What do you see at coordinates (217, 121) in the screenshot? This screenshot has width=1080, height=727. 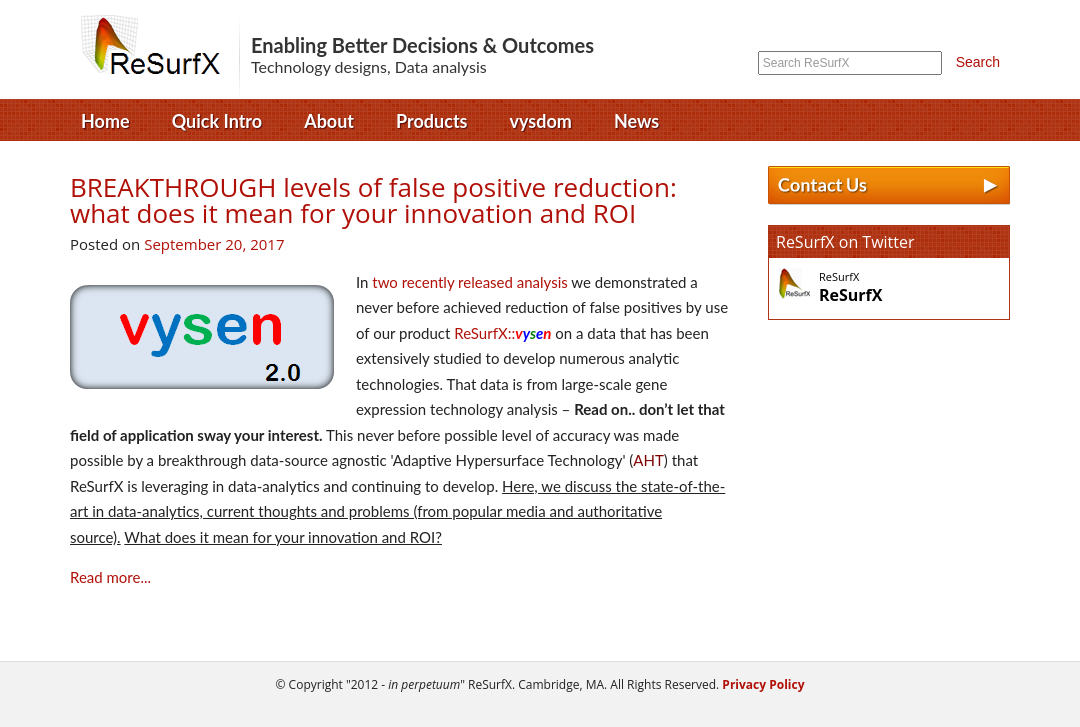 I see `Quick Intro` at bounding box center [217, 121].